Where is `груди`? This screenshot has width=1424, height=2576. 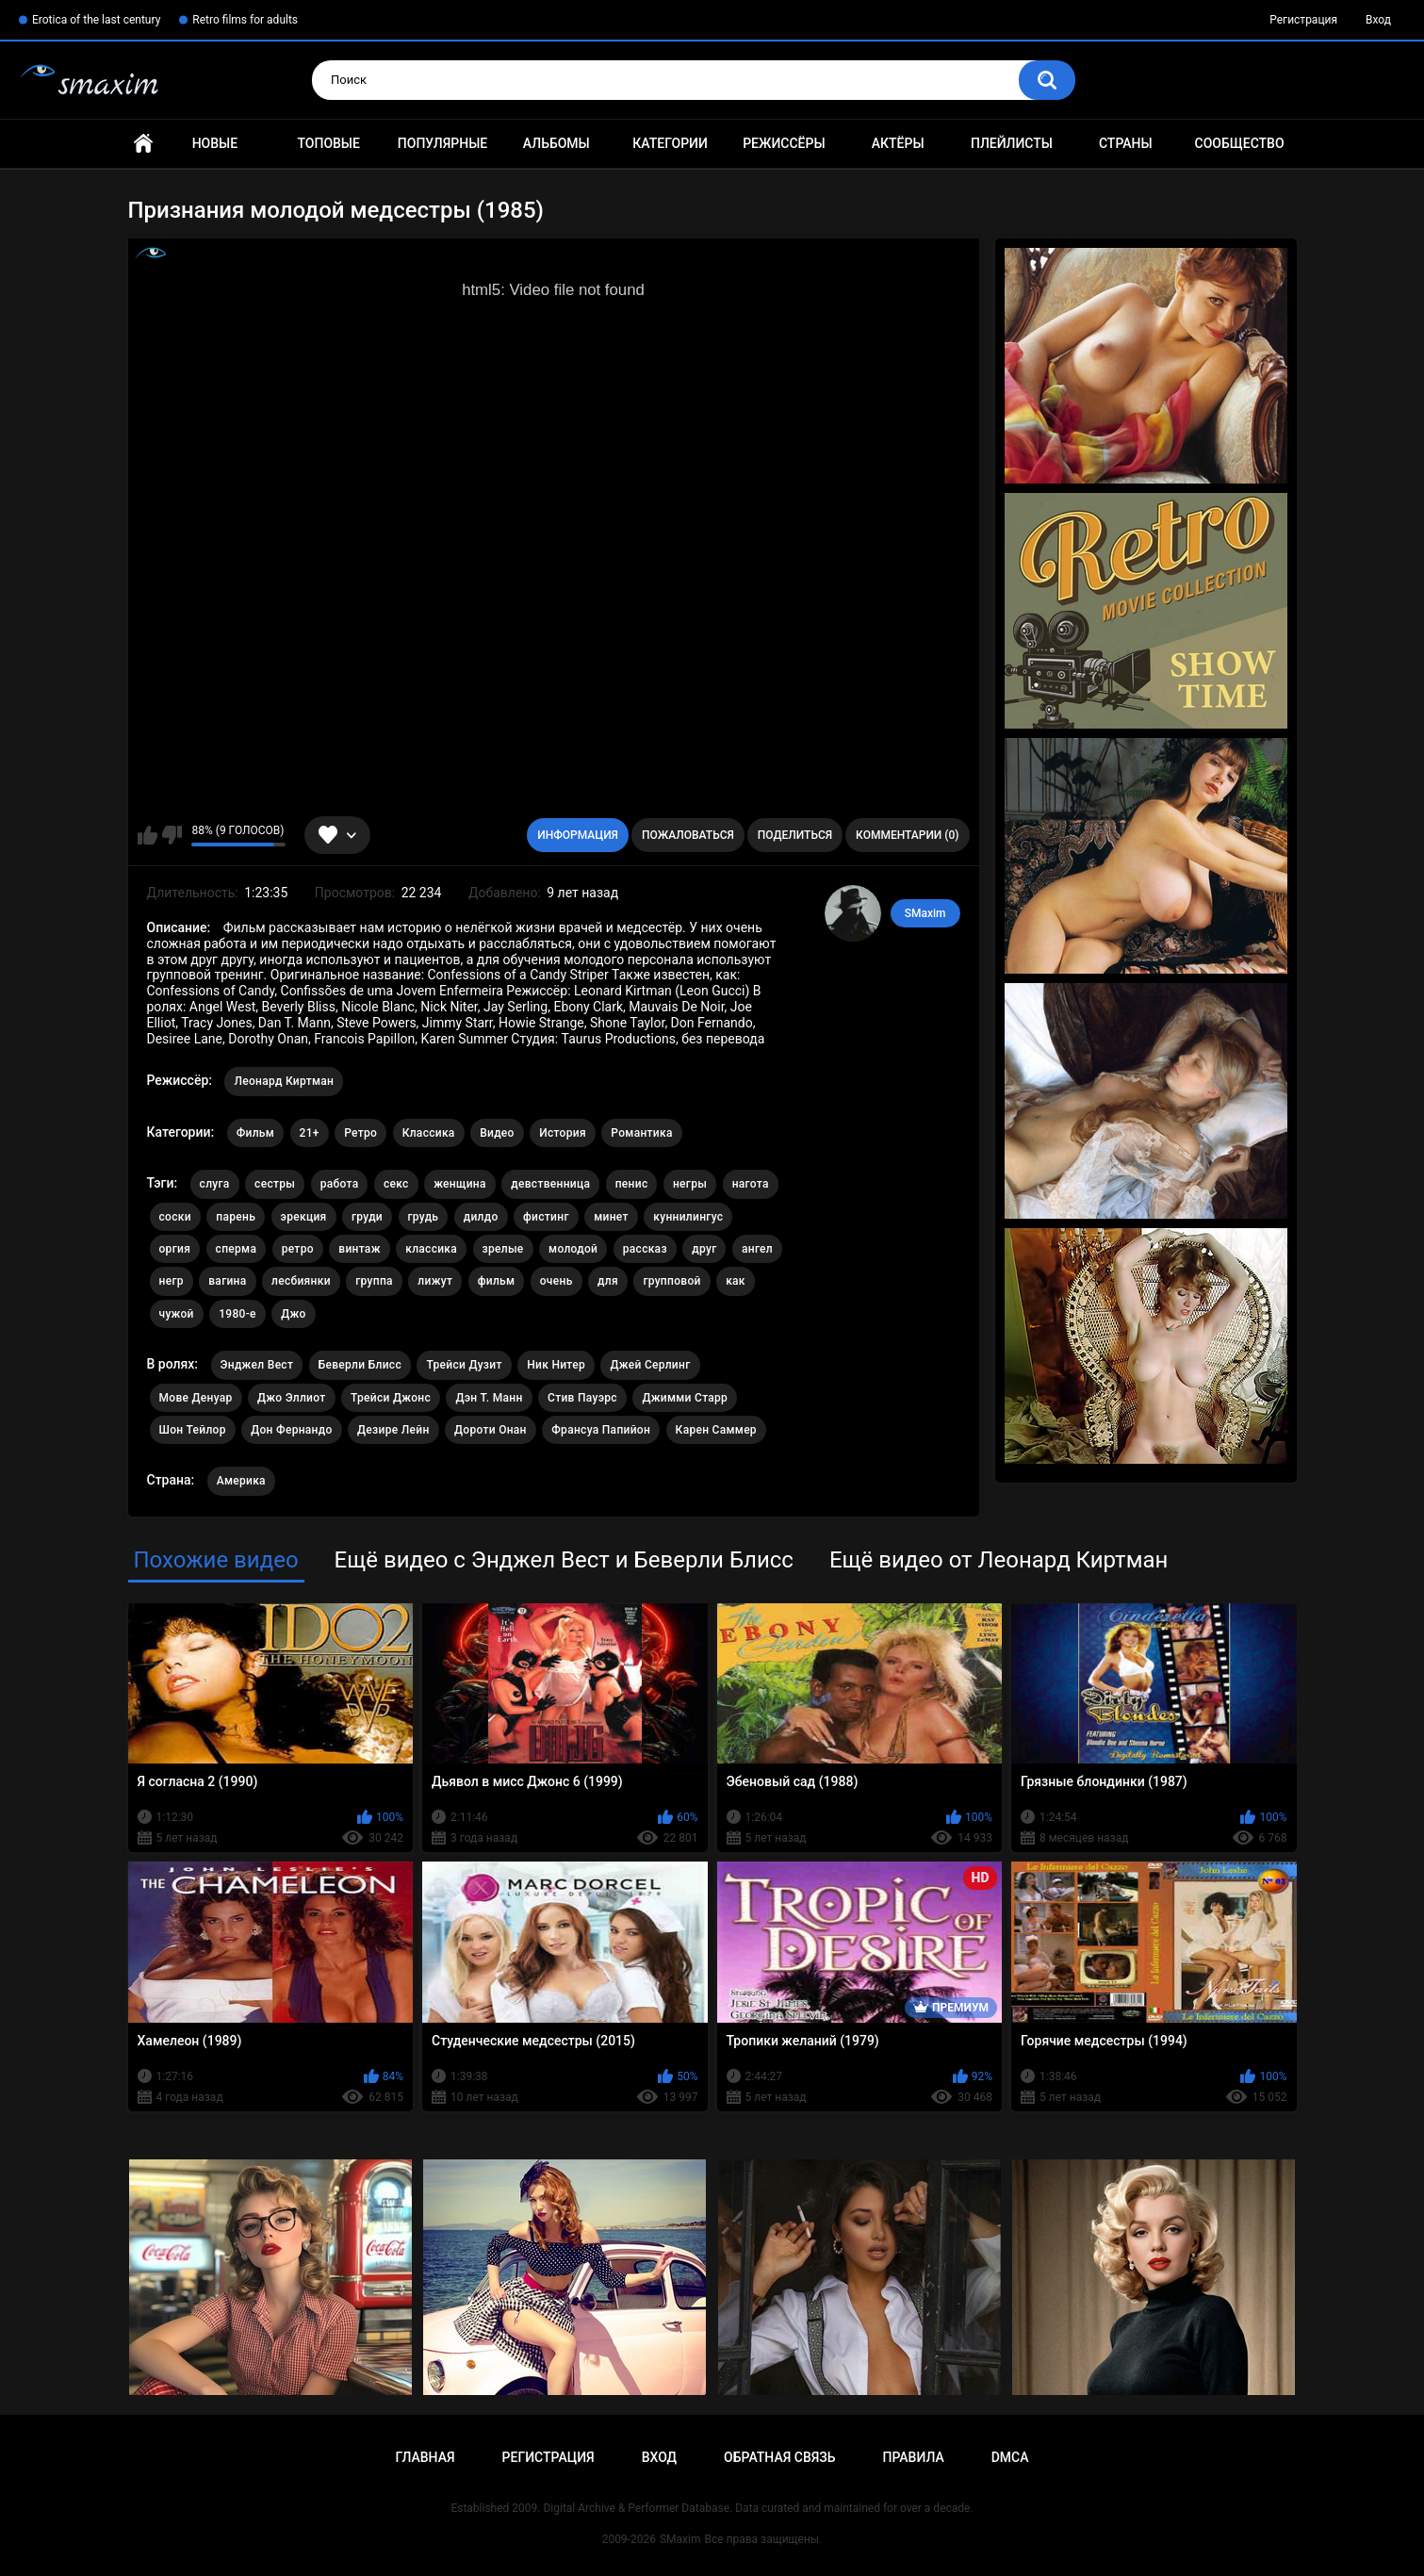
груди is located at coordinates (367, 1216).